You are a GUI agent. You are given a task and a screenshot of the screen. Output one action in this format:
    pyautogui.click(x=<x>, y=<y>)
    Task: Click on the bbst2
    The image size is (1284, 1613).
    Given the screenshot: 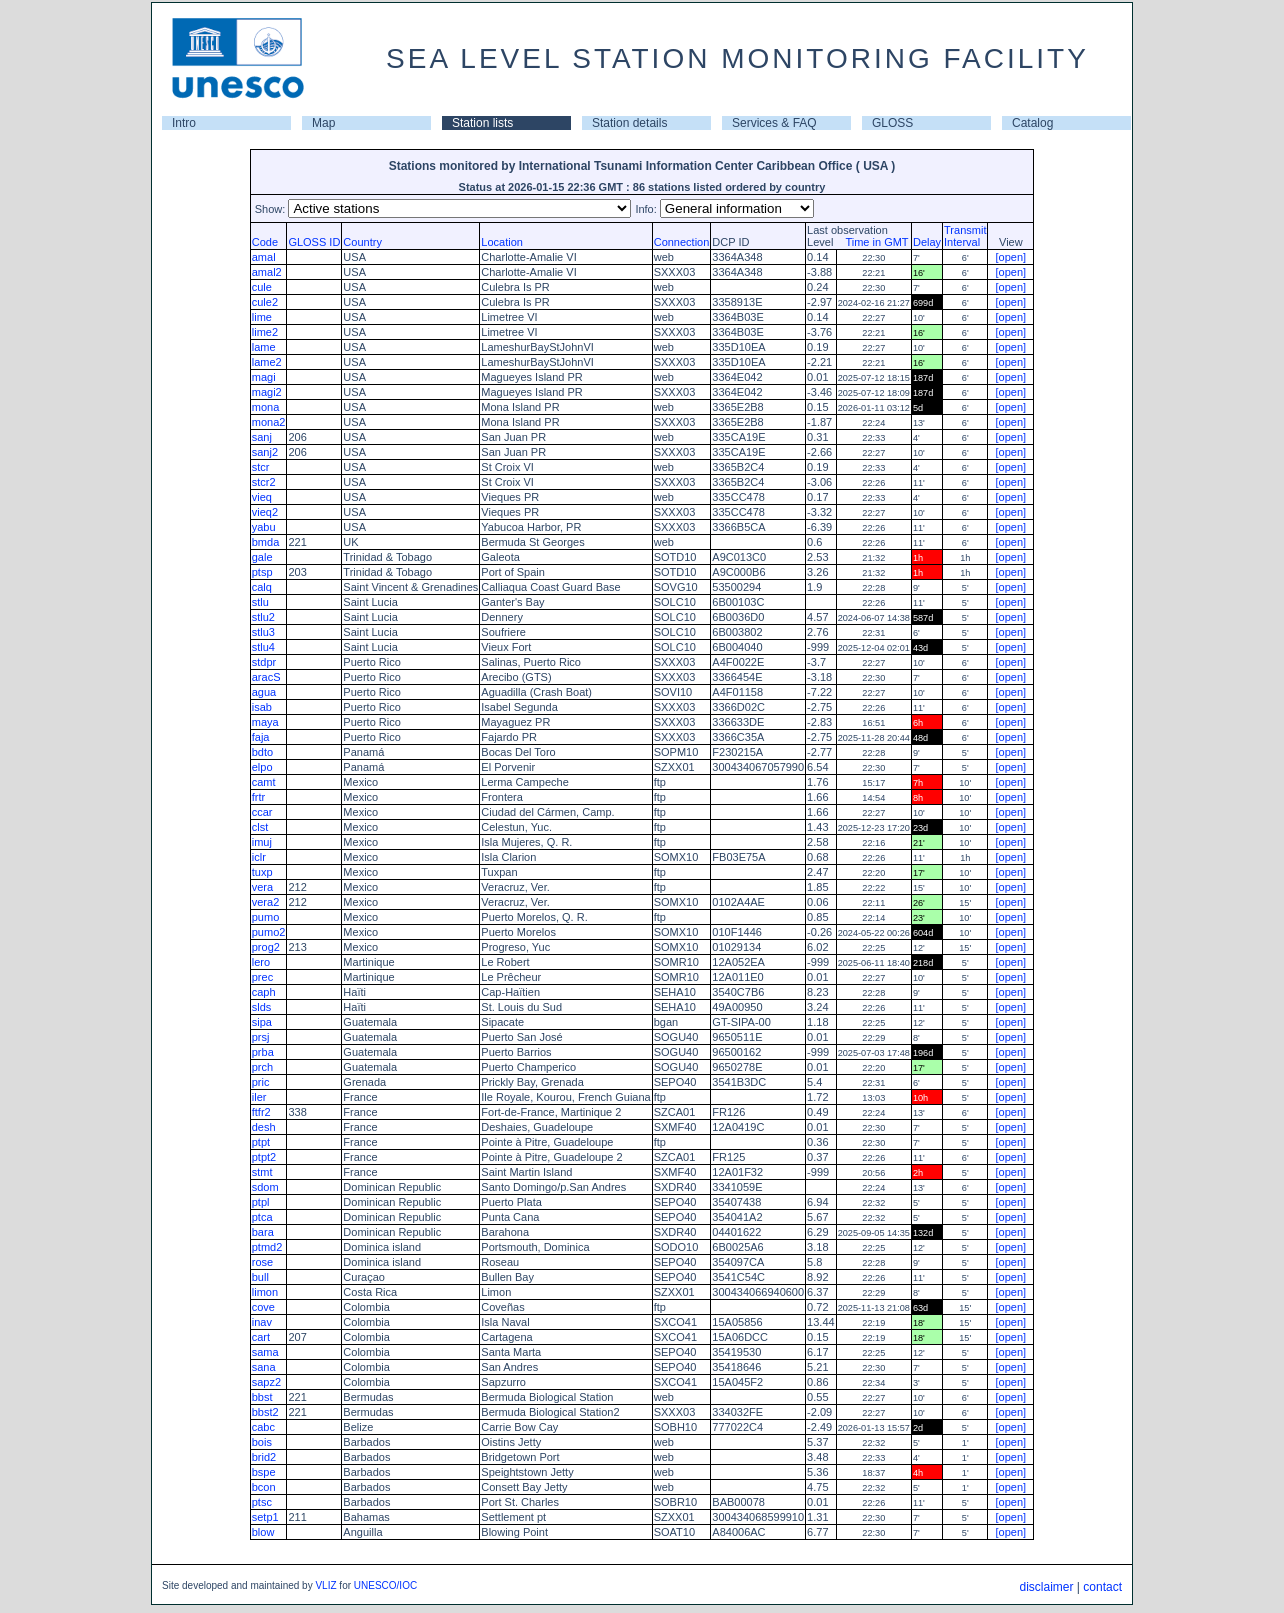 What is the action you would take?
    pyautogui.click(x=265, y=1412)
    